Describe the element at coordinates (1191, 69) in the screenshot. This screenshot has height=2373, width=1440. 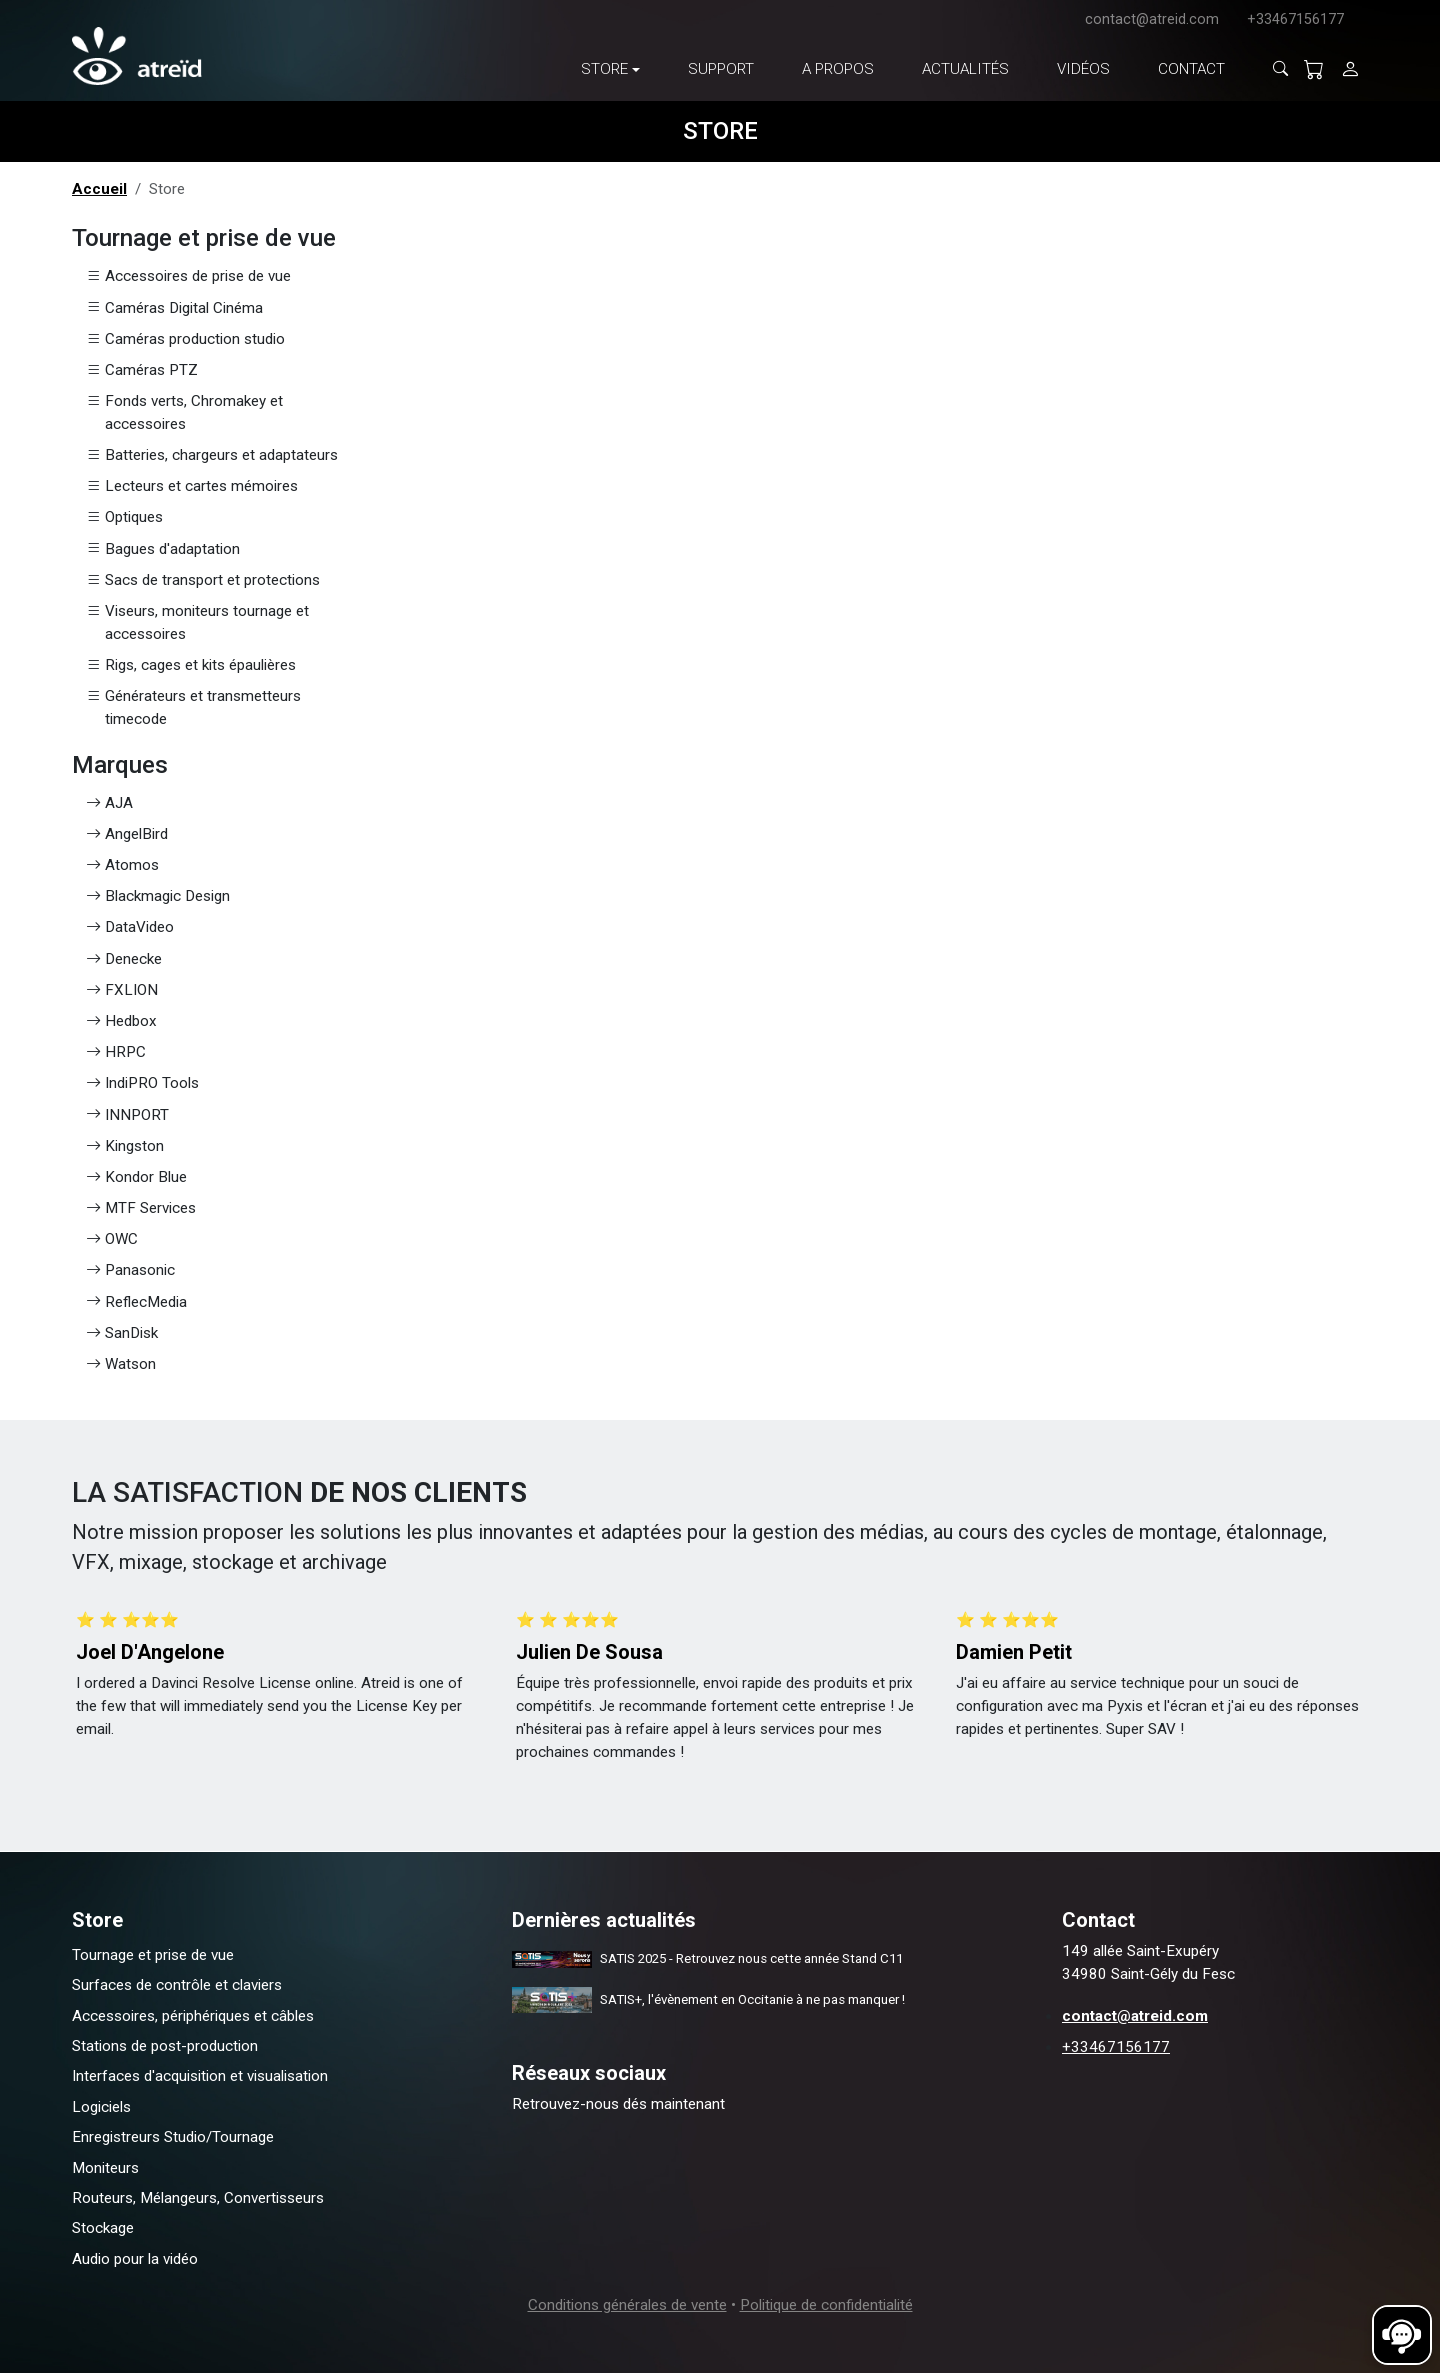
I see `Contact` at that location.